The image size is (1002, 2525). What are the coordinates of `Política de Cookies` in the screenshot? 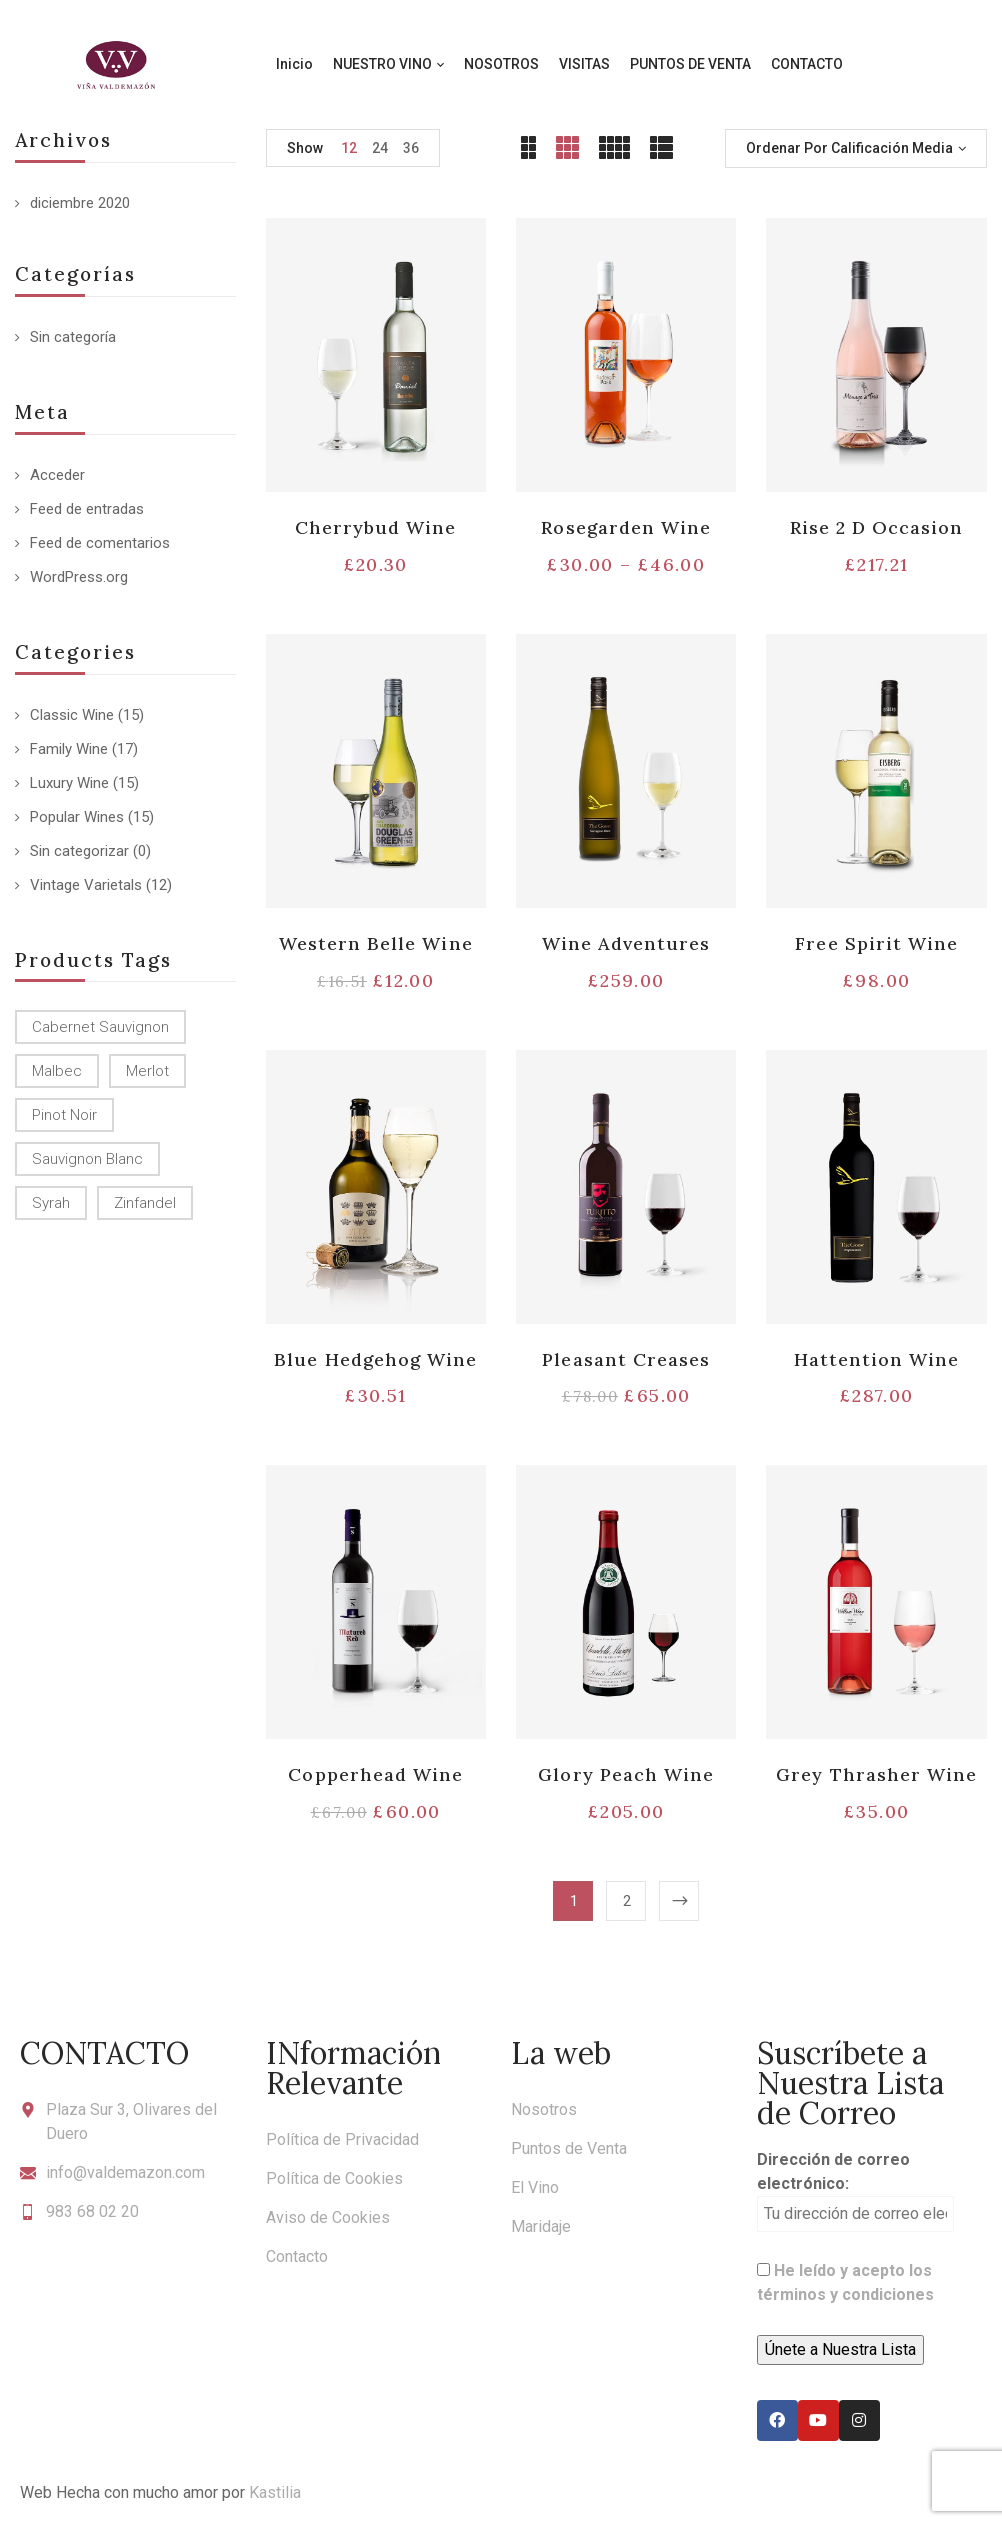 It's located at (334, 2178).